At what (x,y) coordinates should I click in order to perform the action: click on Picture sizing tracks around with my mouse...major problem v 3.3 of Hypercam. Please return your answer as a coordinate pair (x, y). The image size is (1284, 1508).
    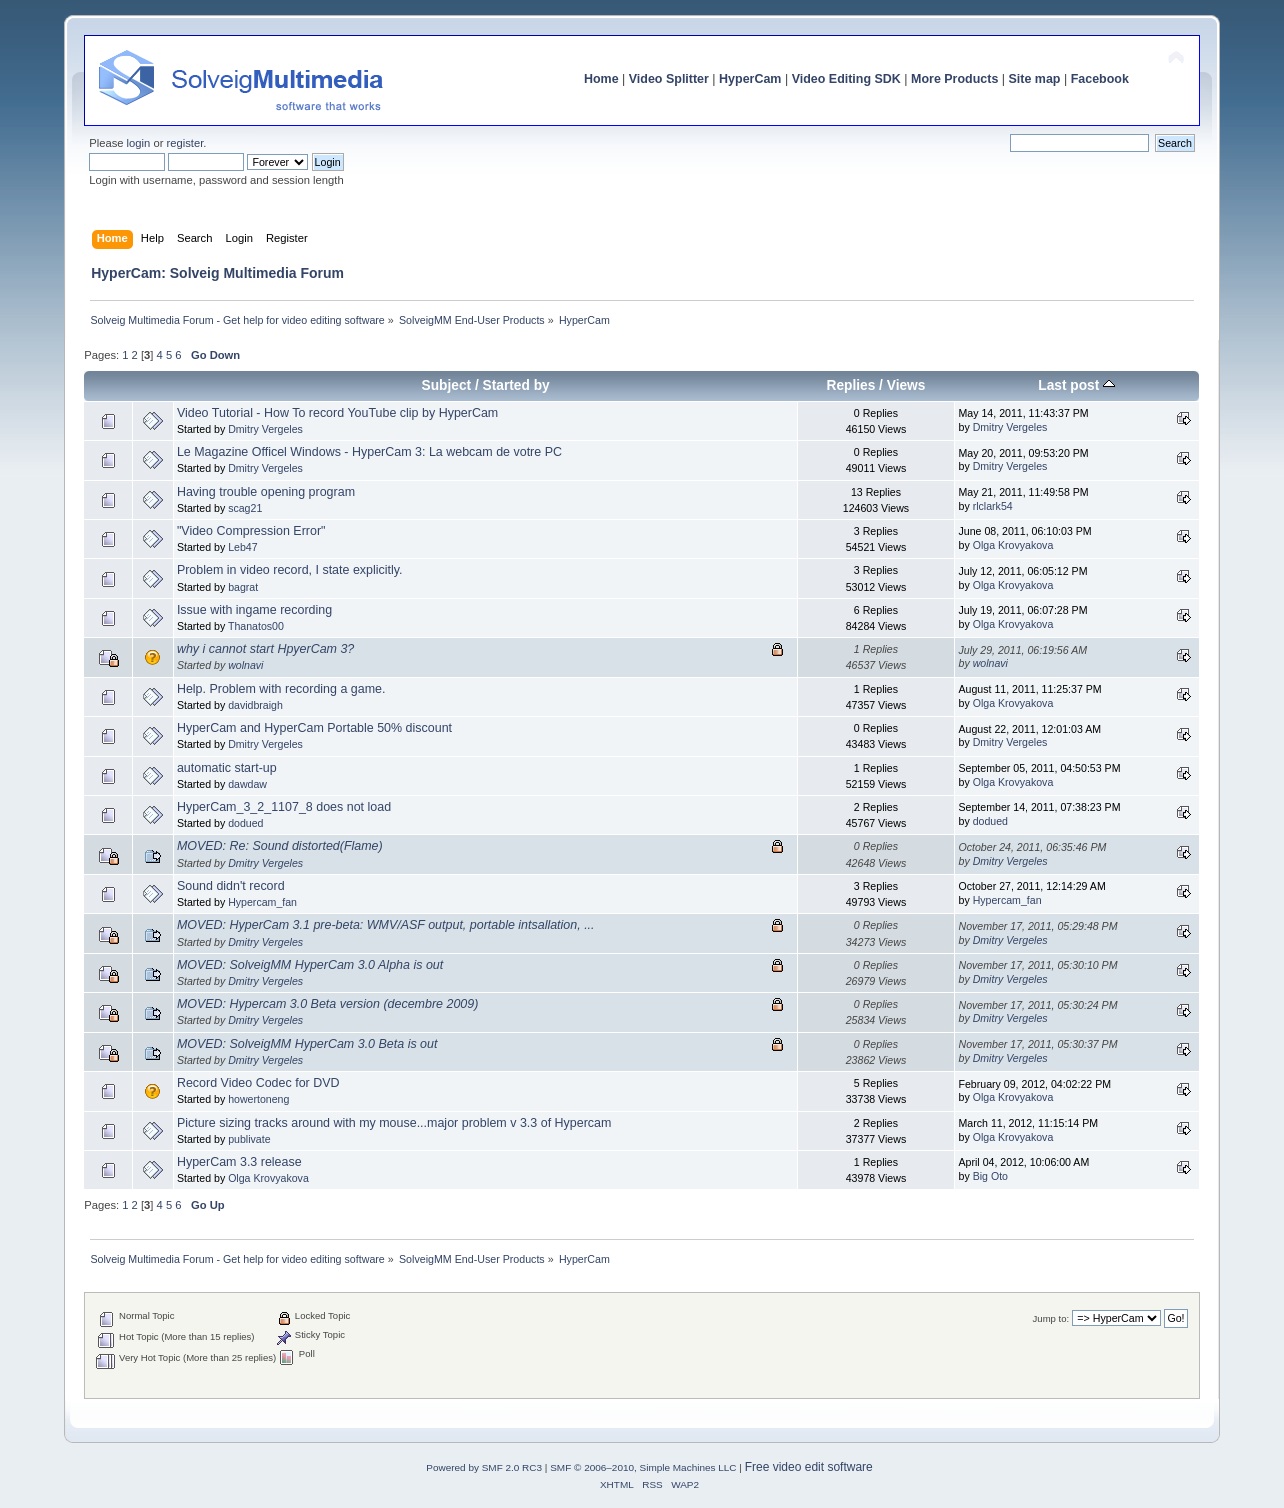
    Looking at the image, I should click on (394, 1123).